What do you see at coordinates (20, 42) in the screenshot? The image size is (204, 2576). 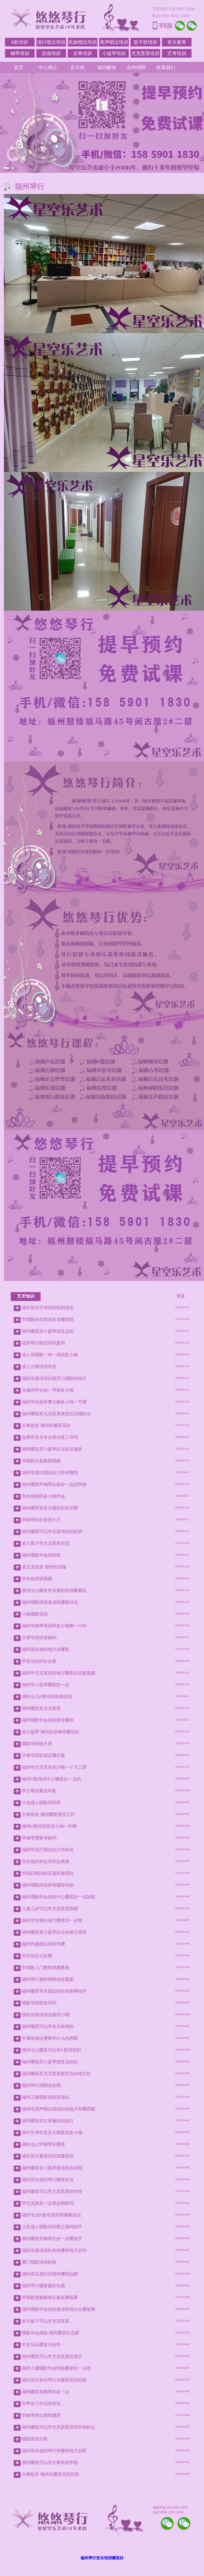 I see `k歌培训` at bounding box center [20, 42].